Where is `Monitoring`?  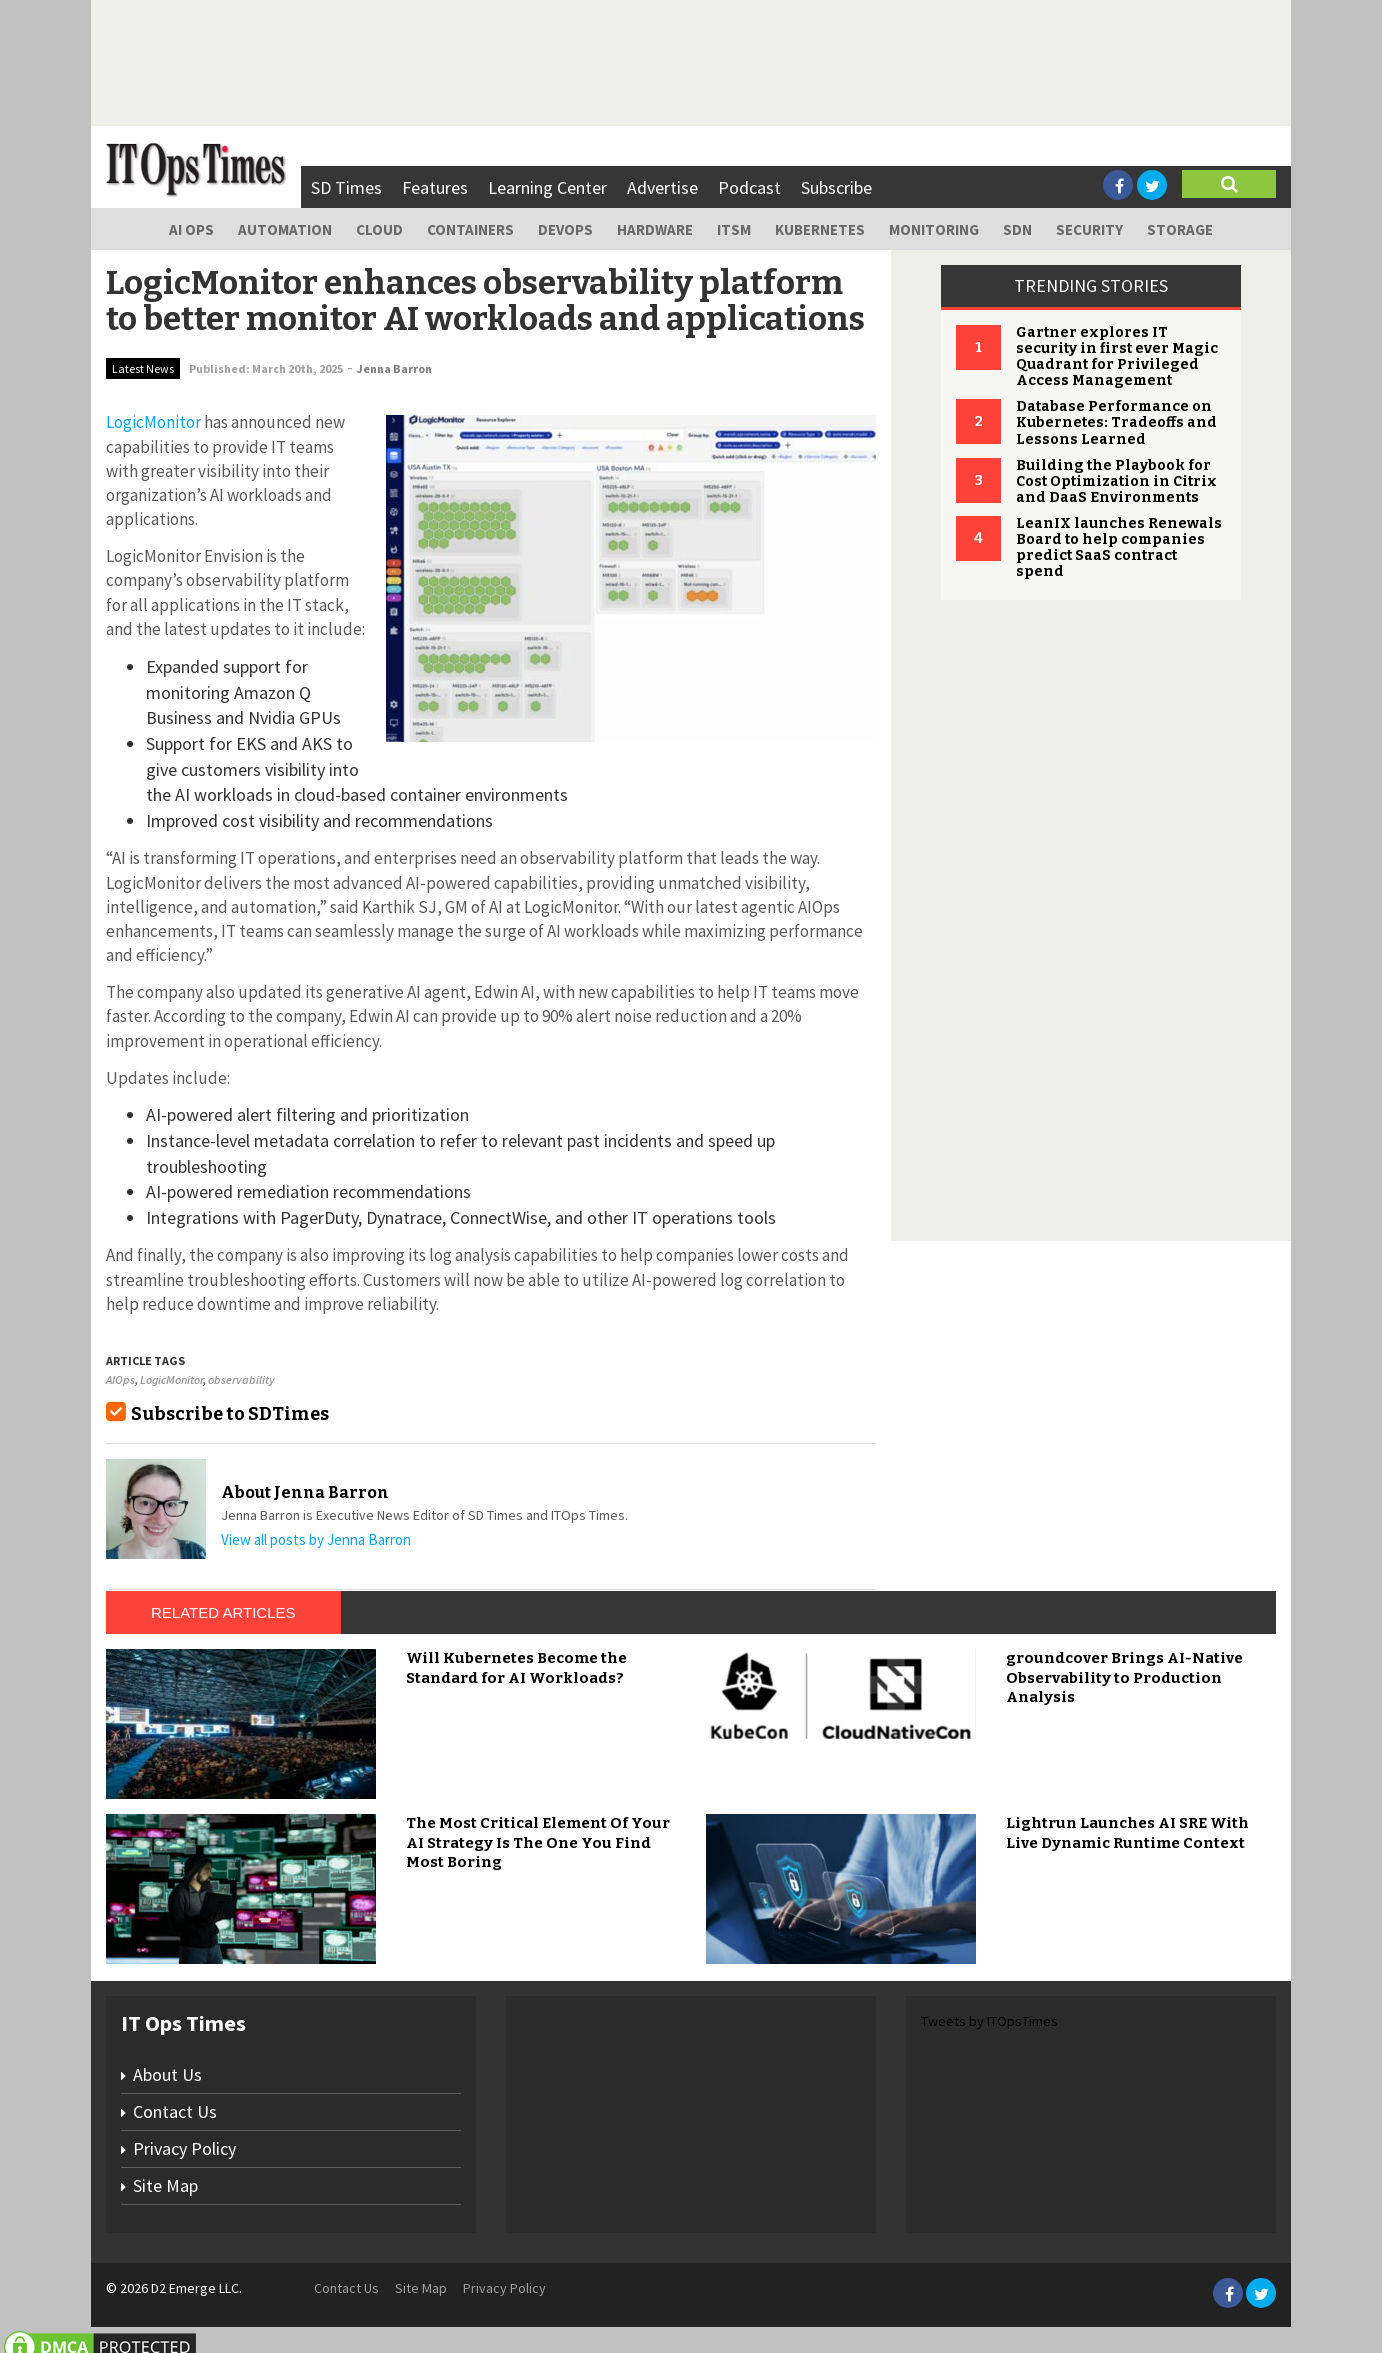
Monitoring is located at coordinates (934, 229).